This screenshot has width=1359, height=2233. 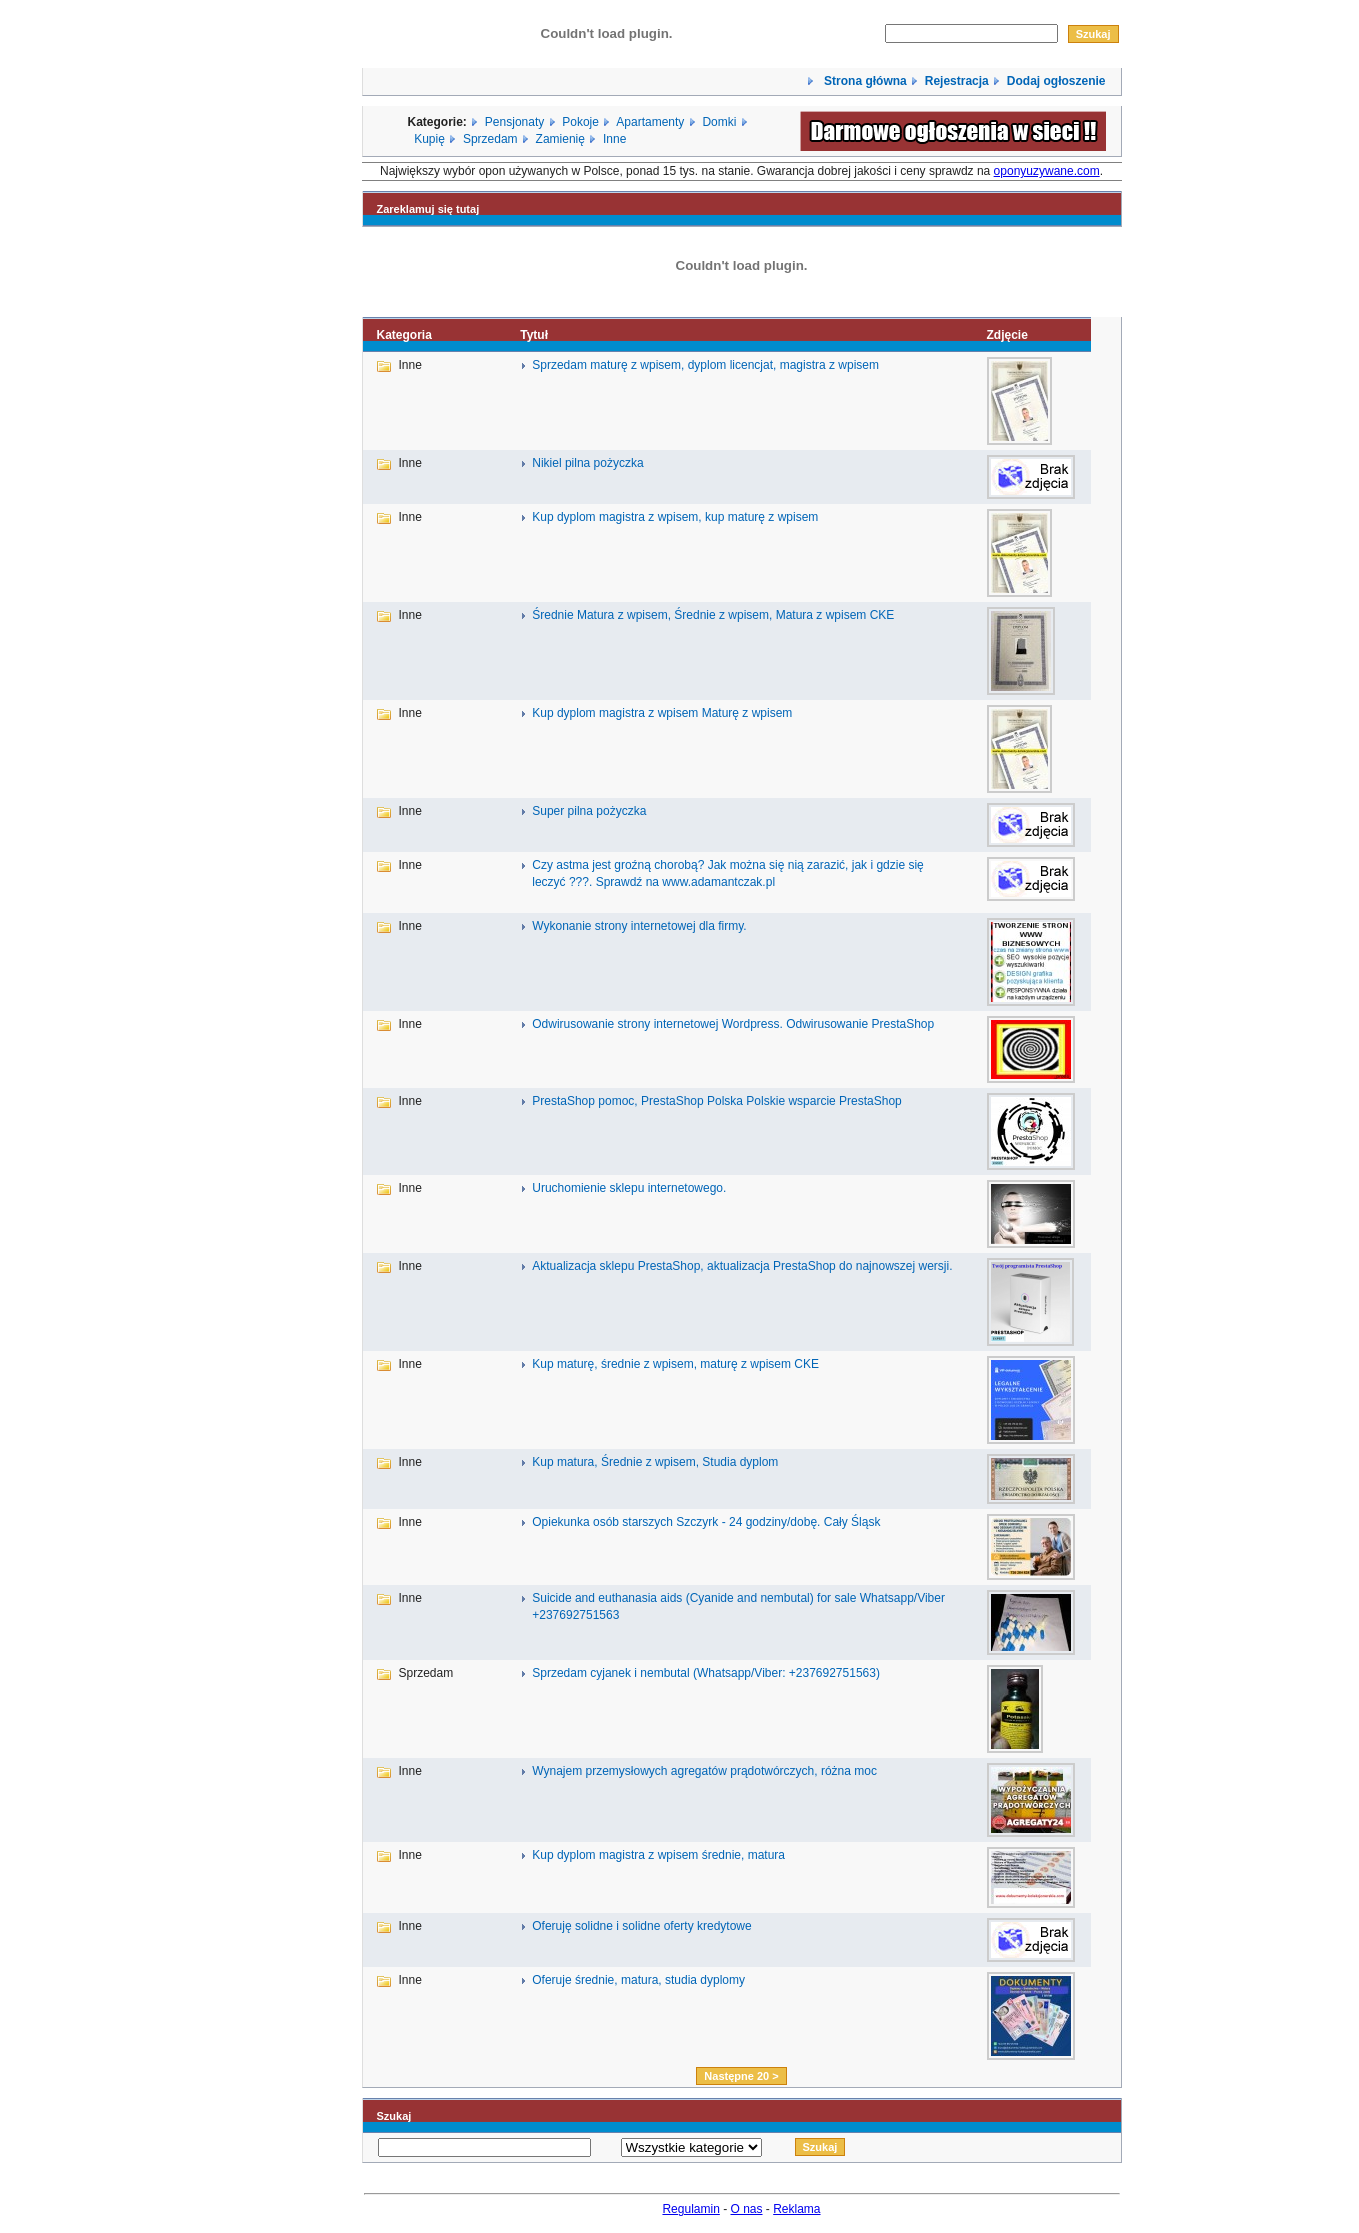 What do you see at coordinates (1047, 171) in the screenshot?
I see `oponyuzywane.com` at bounding box center [1047, 171].